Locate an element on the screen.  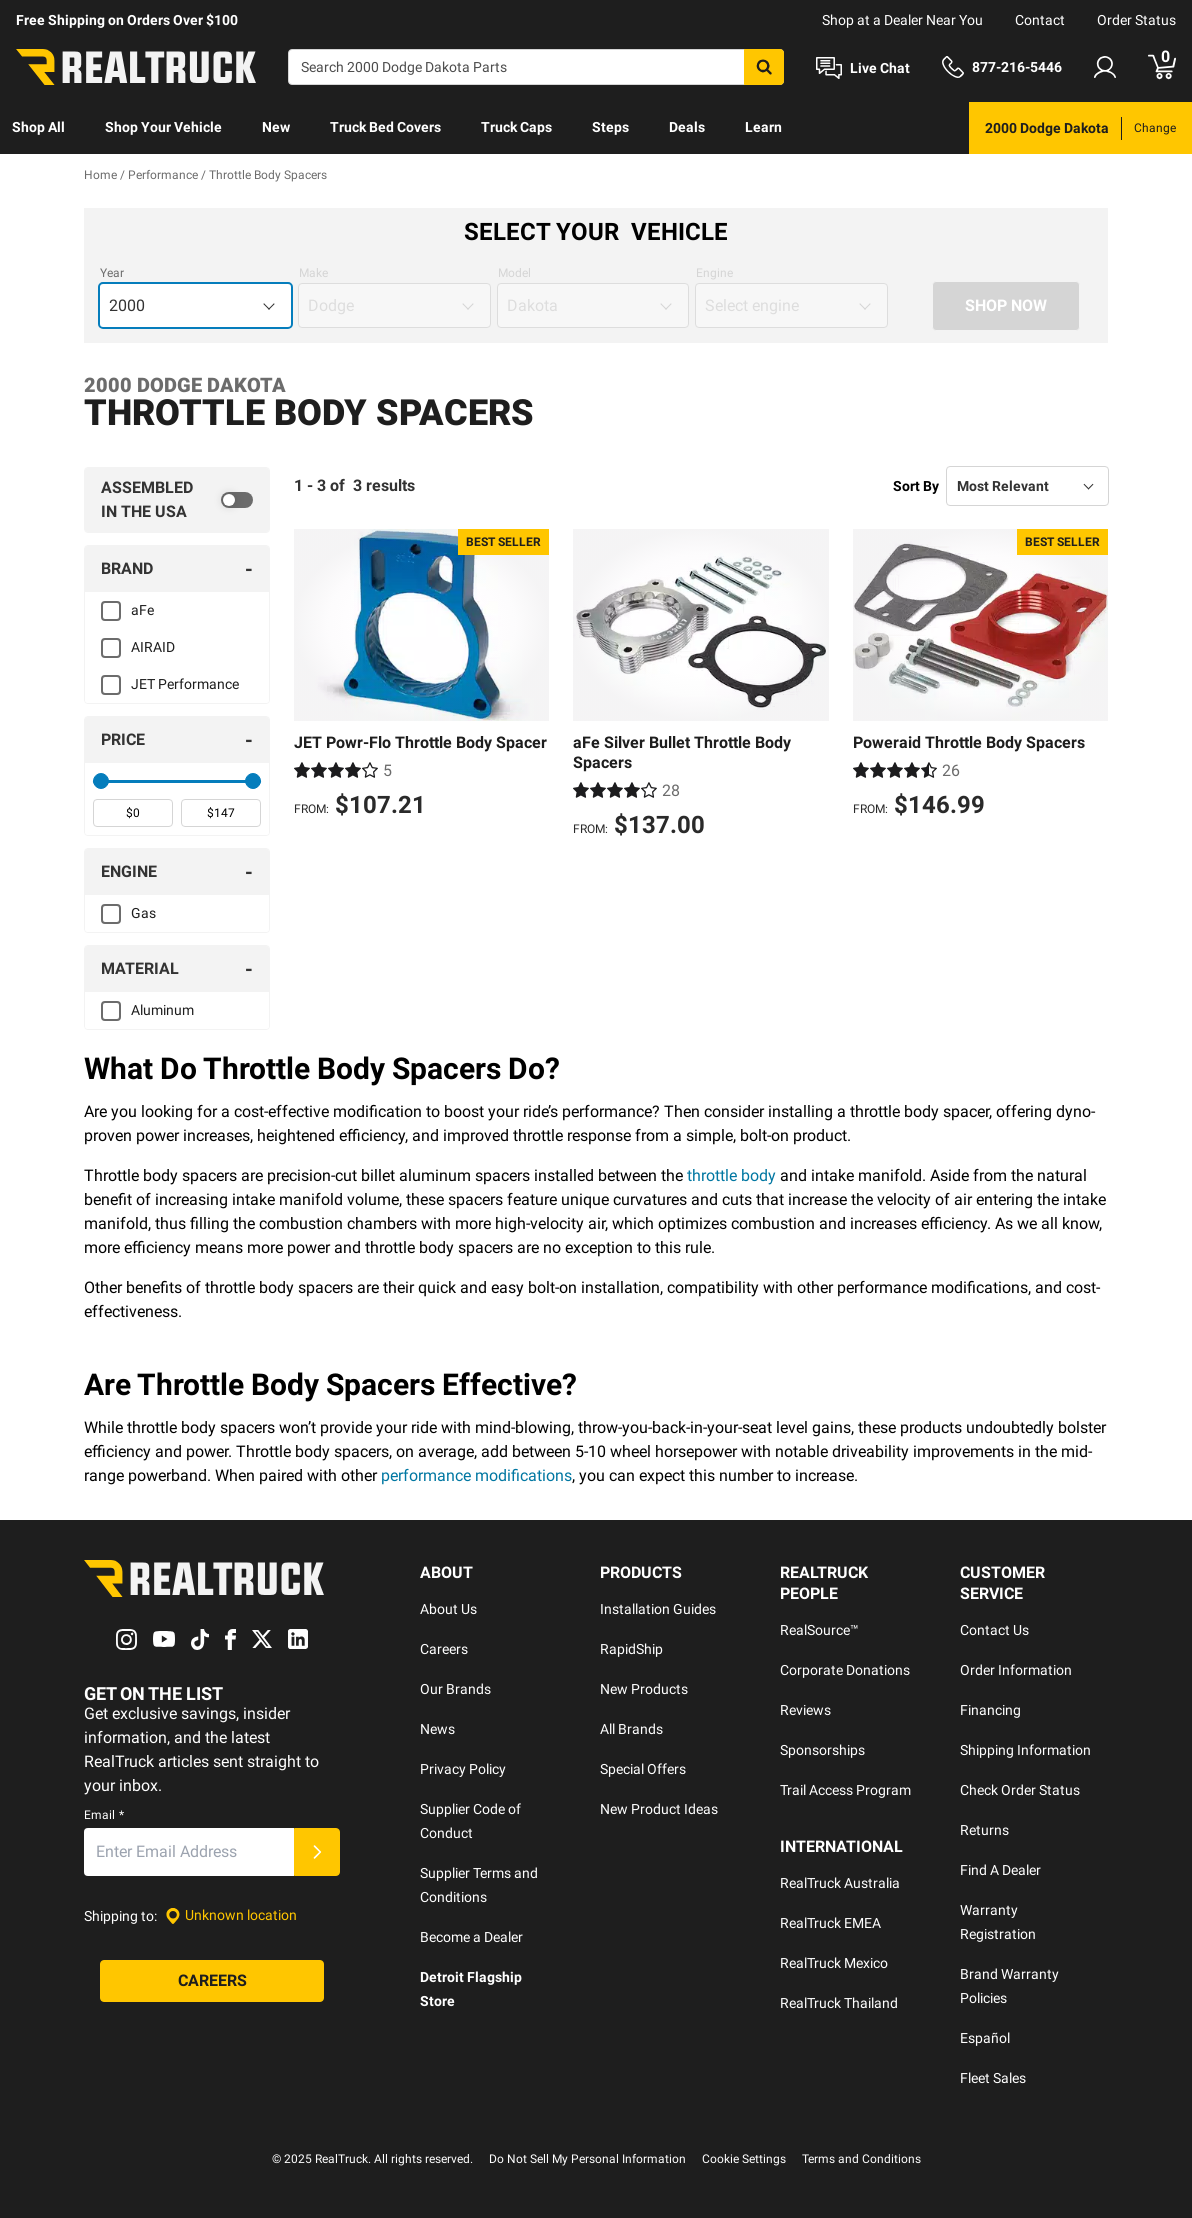
Sort By is located at coordinates (916, 486).